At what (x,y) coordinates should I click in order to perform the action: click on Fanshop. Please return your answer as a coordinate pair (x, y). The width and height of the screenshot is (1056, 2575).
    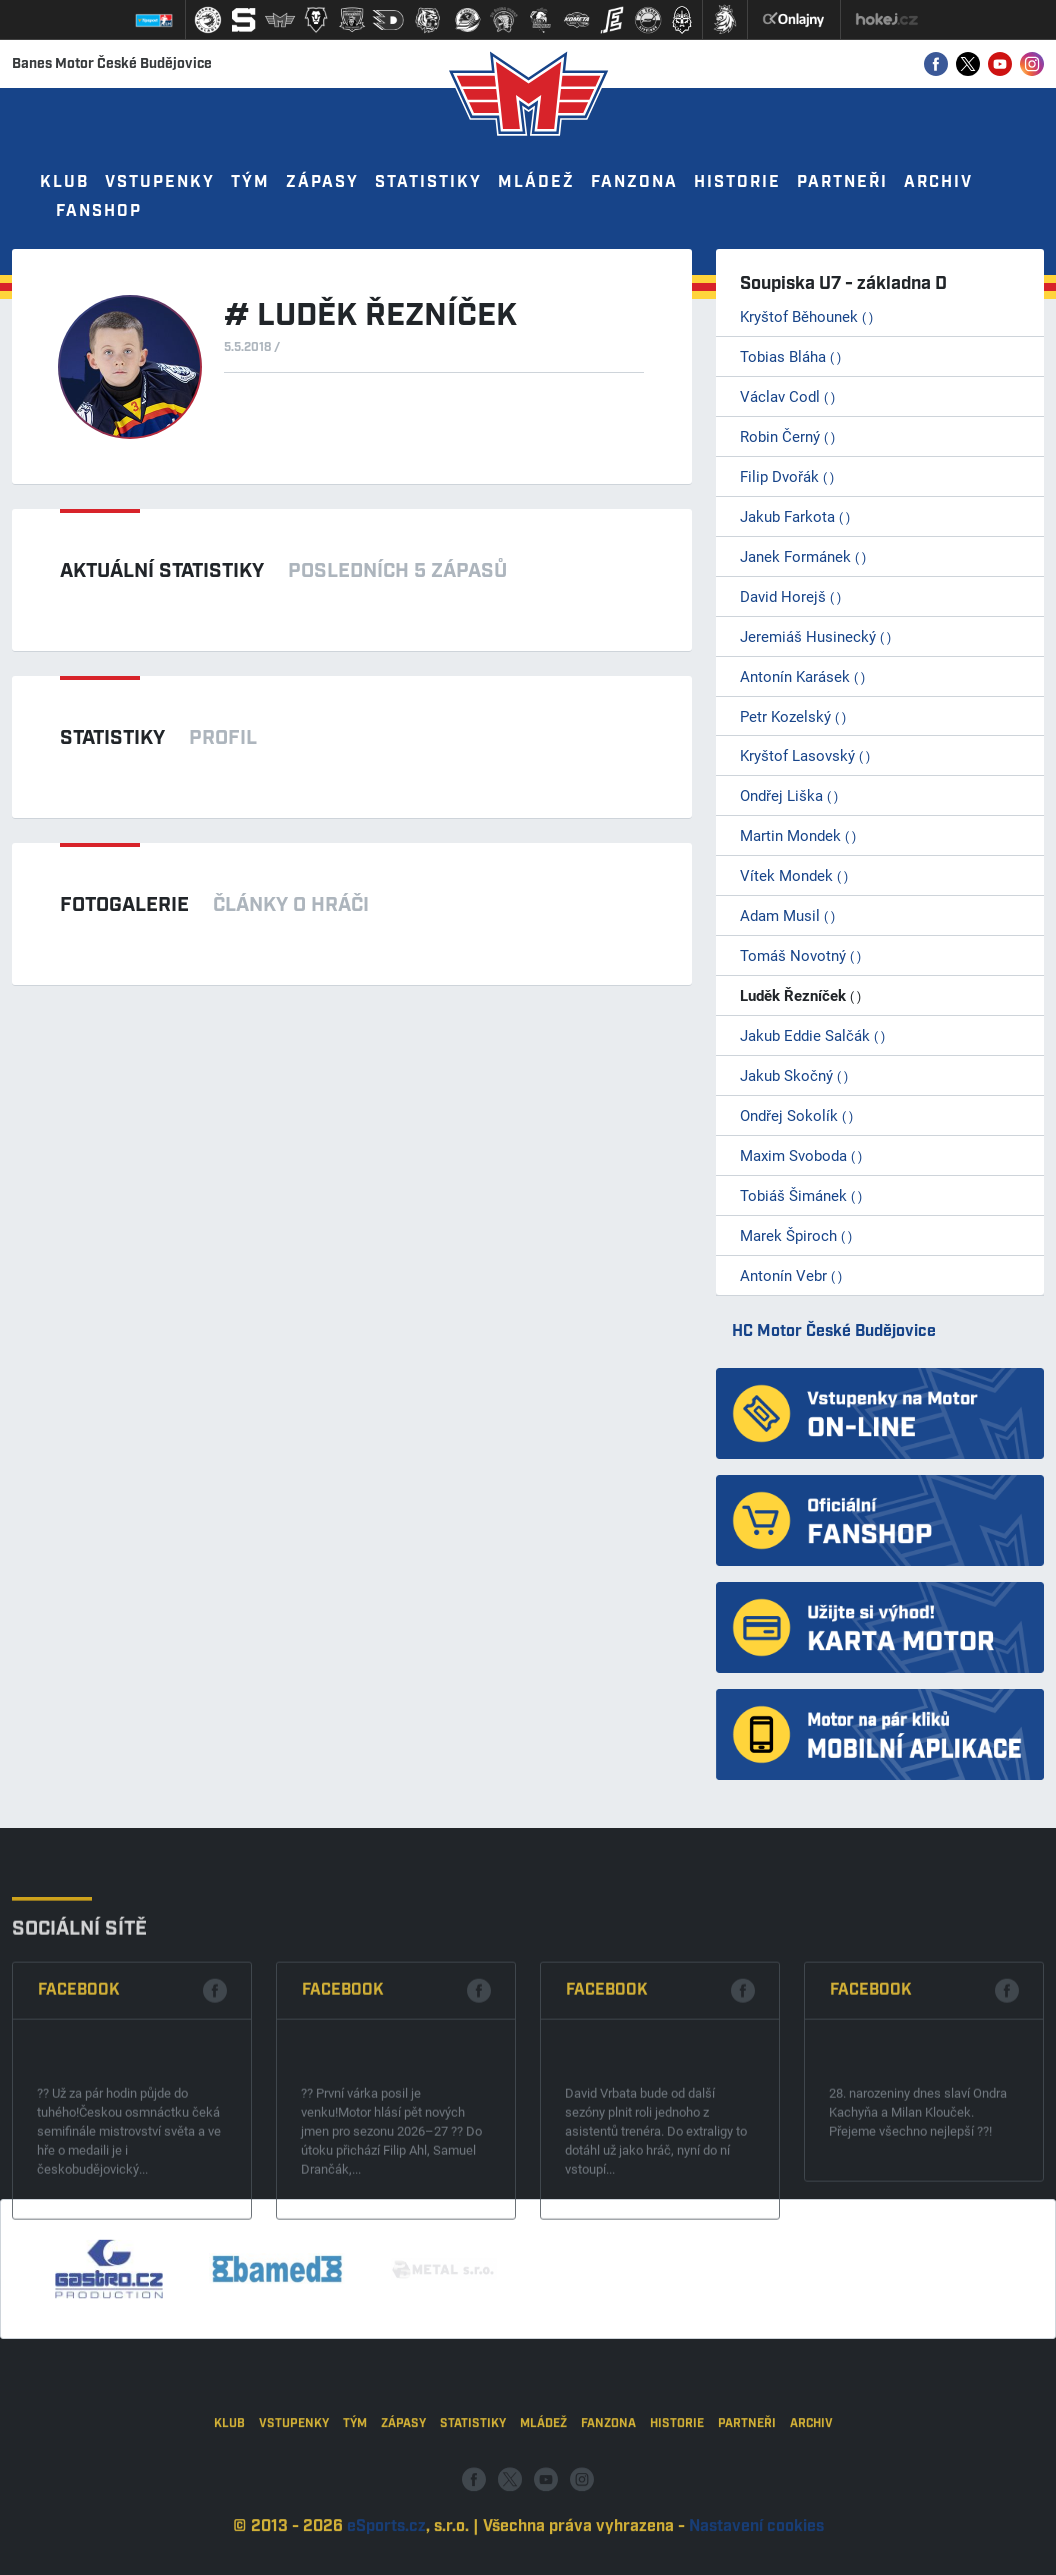
    Looking at the image, I should click on (99, 211).